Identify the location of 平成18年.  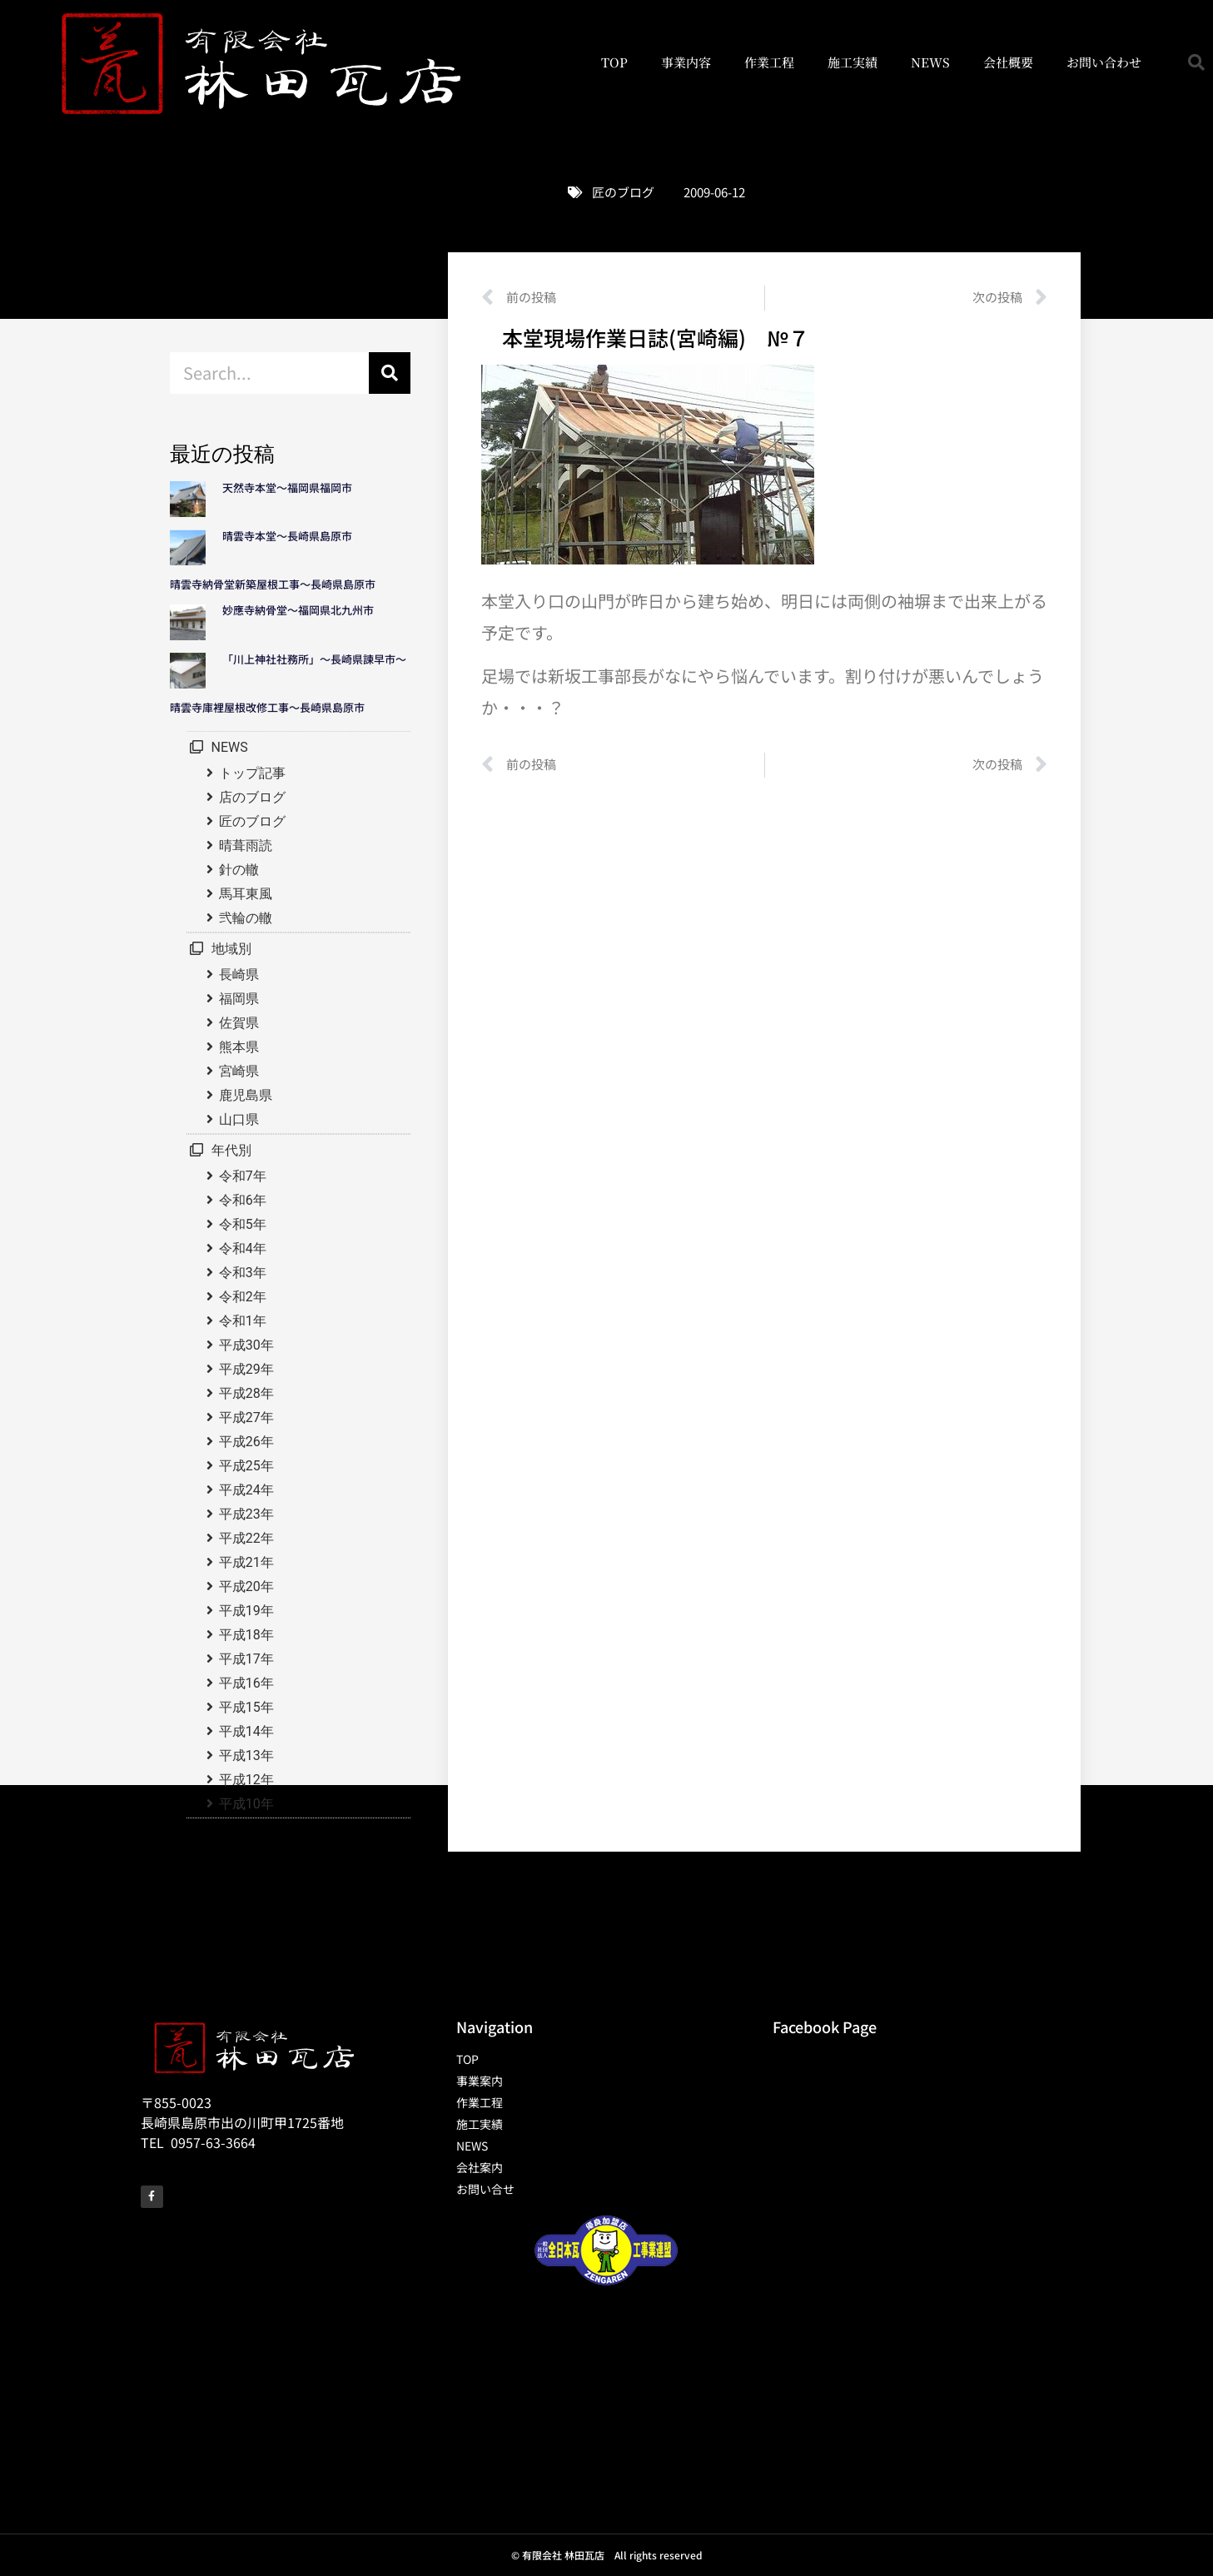
(246, 1635).